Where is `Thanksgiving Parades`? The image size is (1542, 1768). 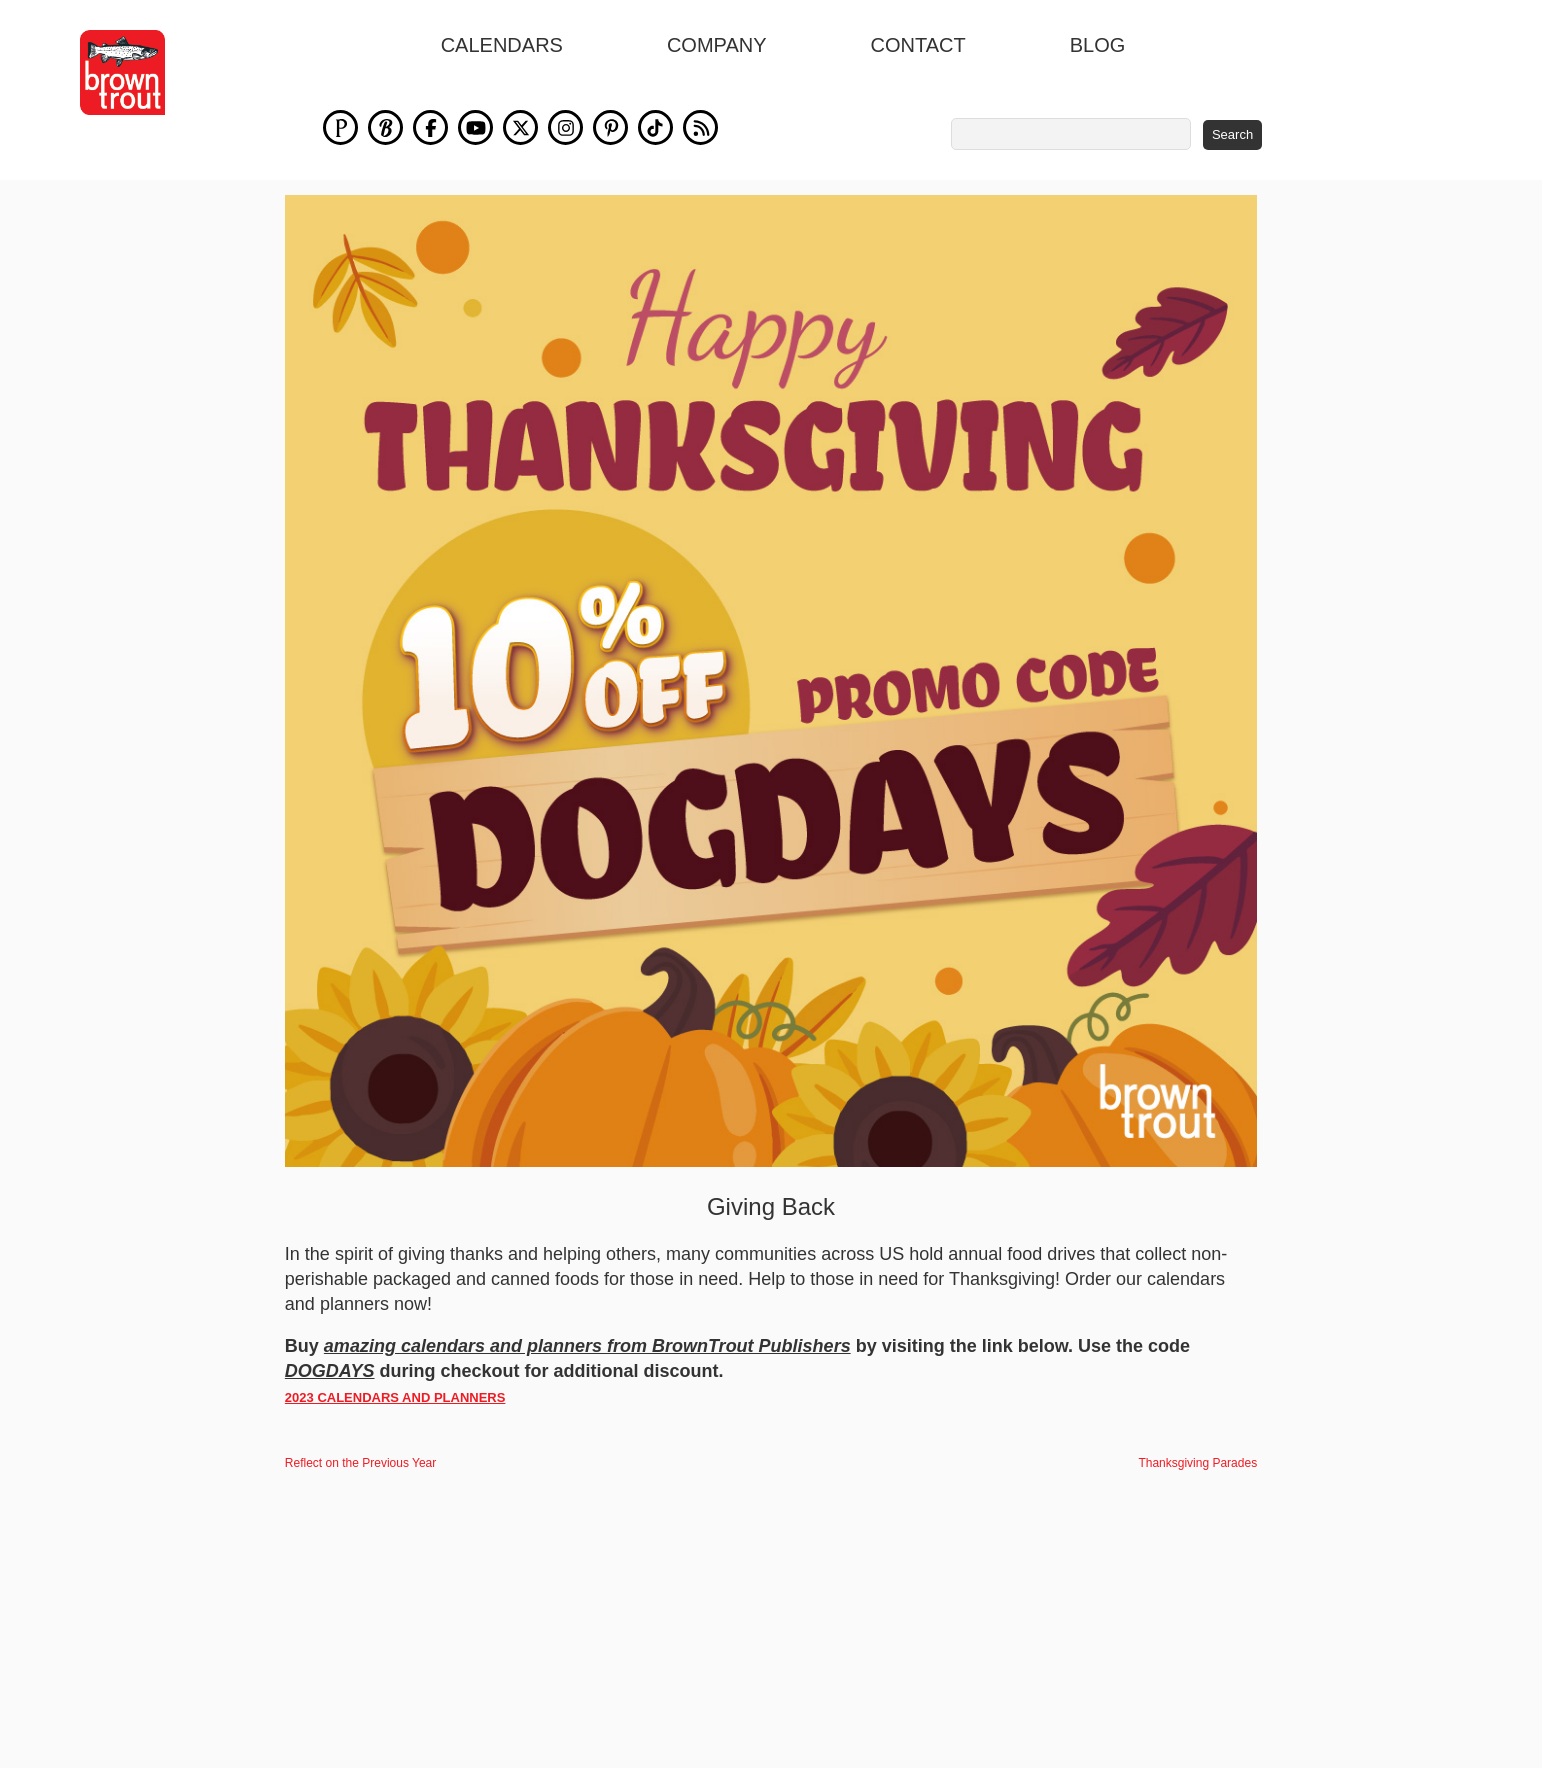 Thanksgiving Parades is located at coordinates (1197, 1463).